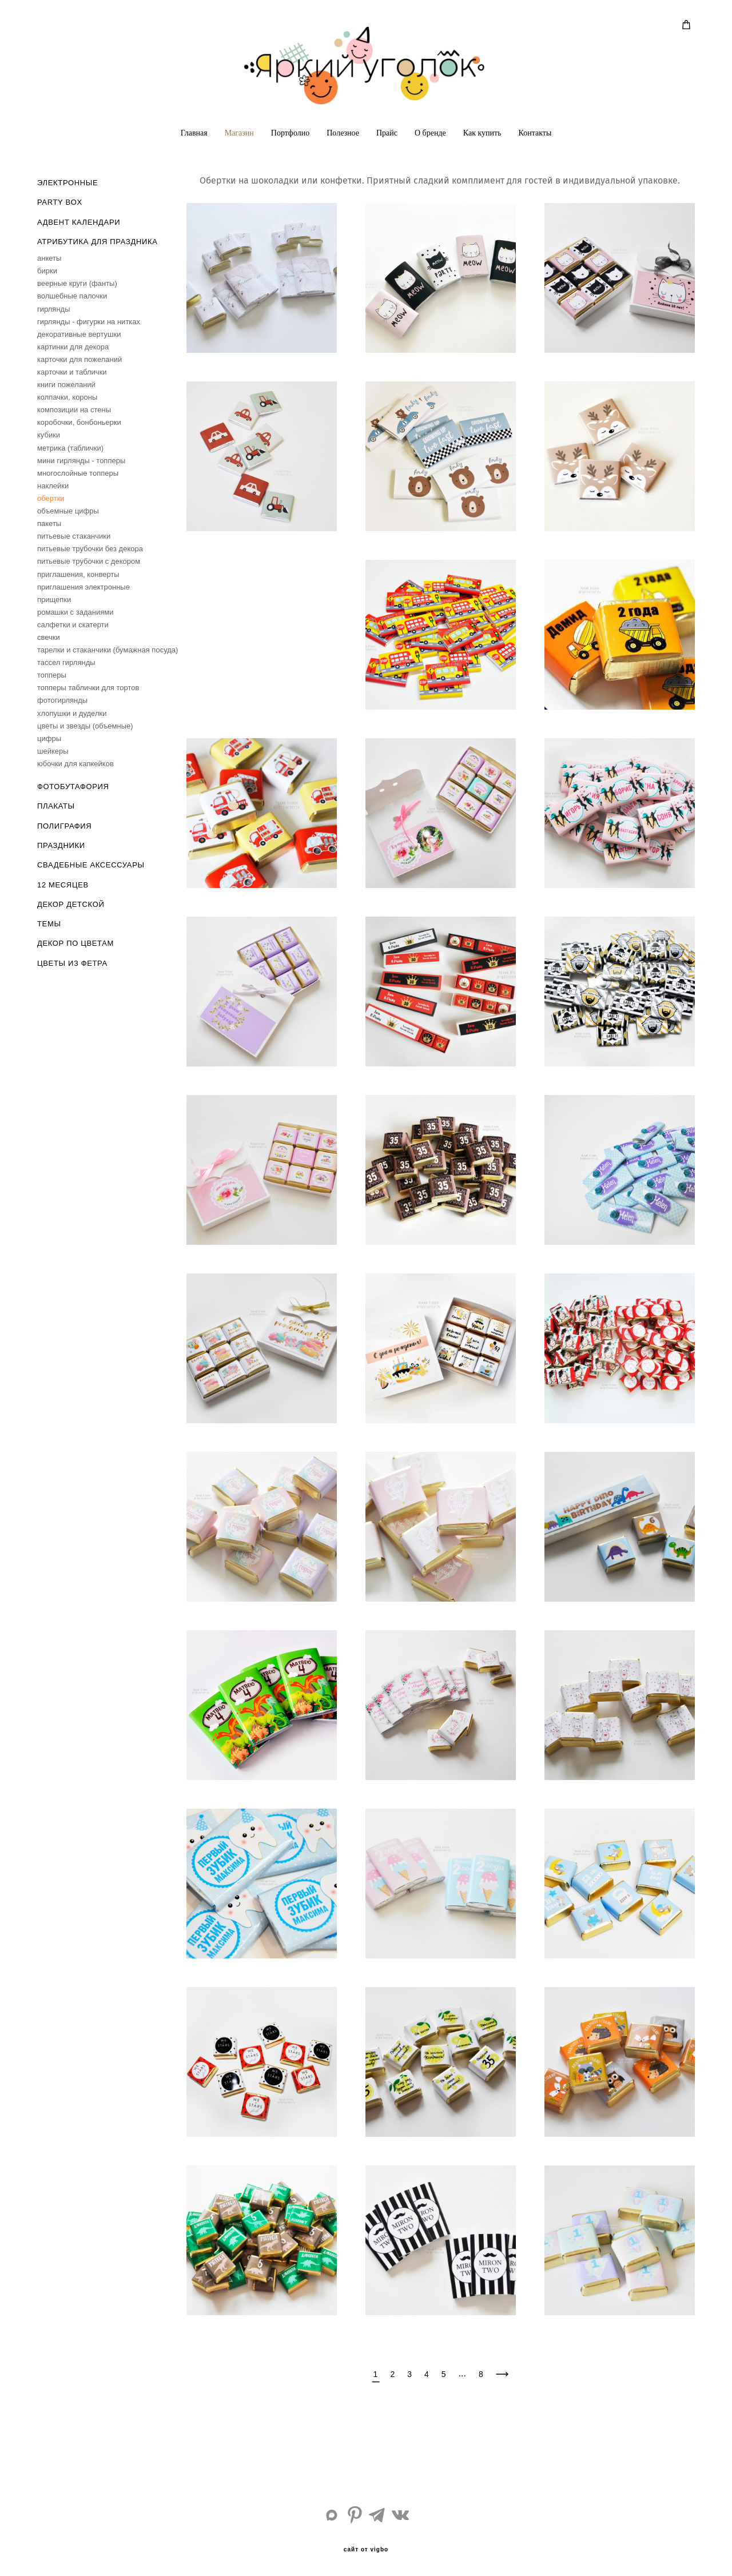  Describe the element at coordinates (49, 523) in the screenshot. I see `пакеты` at that location.